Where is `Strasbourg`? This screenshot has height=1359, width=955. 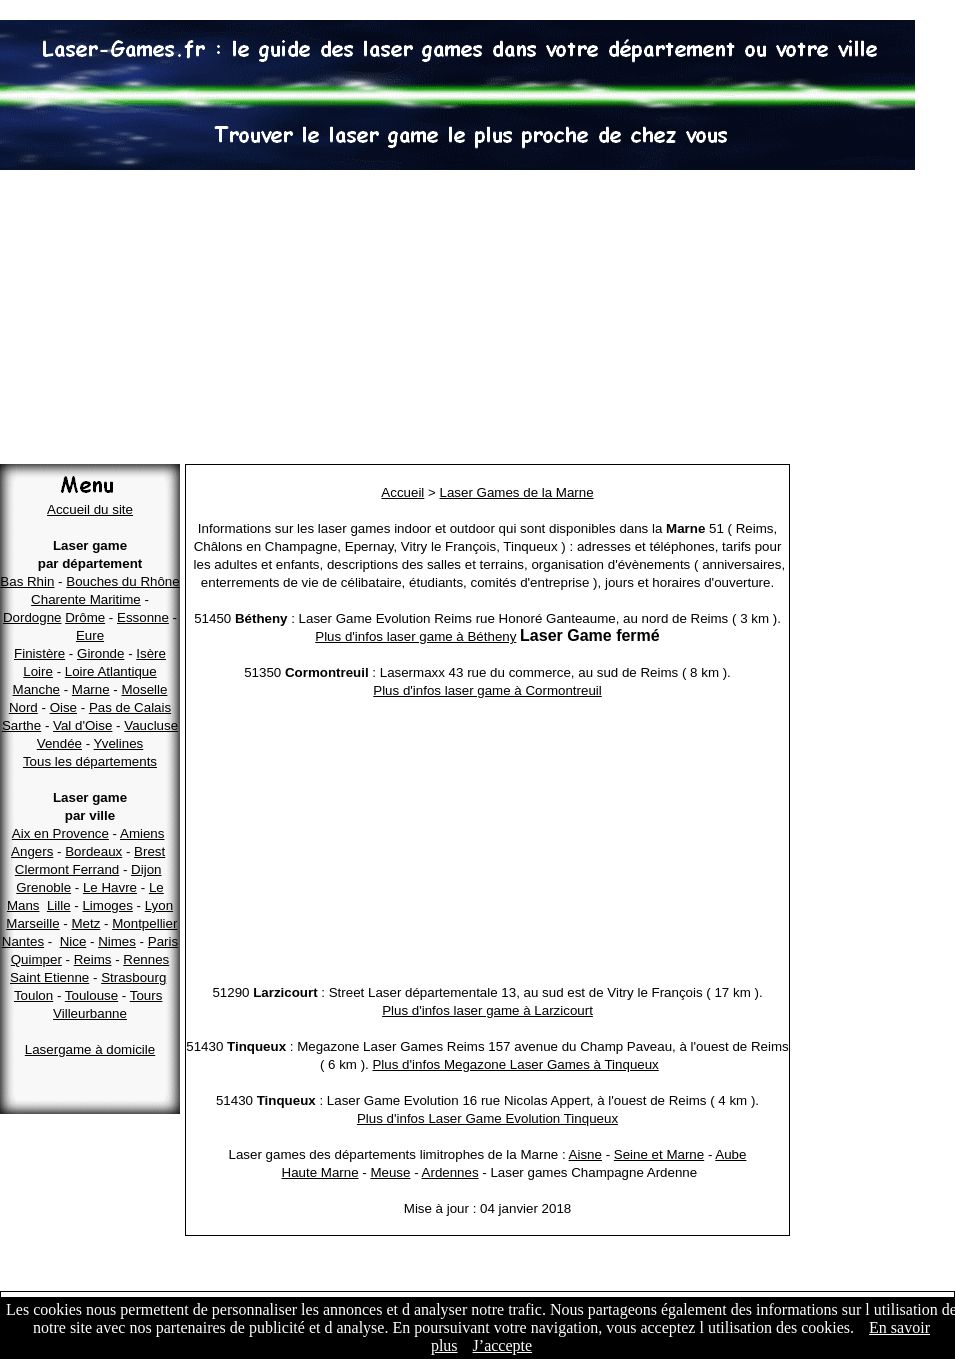 Strasbourg is located at coordinates (133, 977).